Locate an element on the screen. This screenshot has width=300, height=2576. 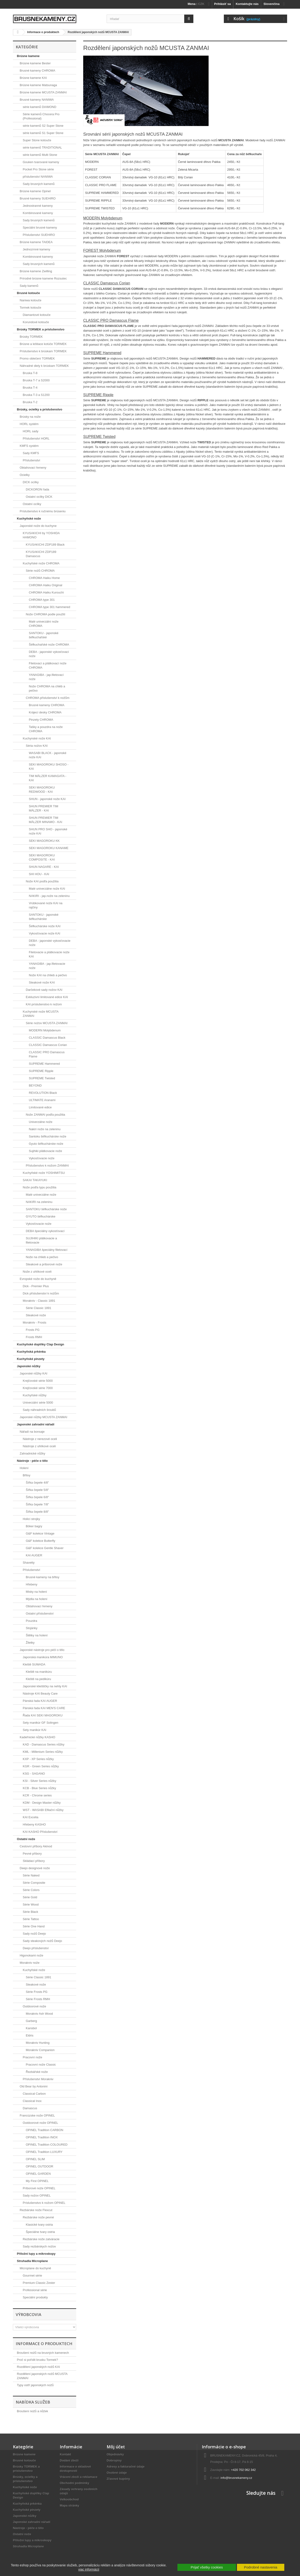
DEBA - japonské vykosťovacie nože is located at coordinates (50, 943).